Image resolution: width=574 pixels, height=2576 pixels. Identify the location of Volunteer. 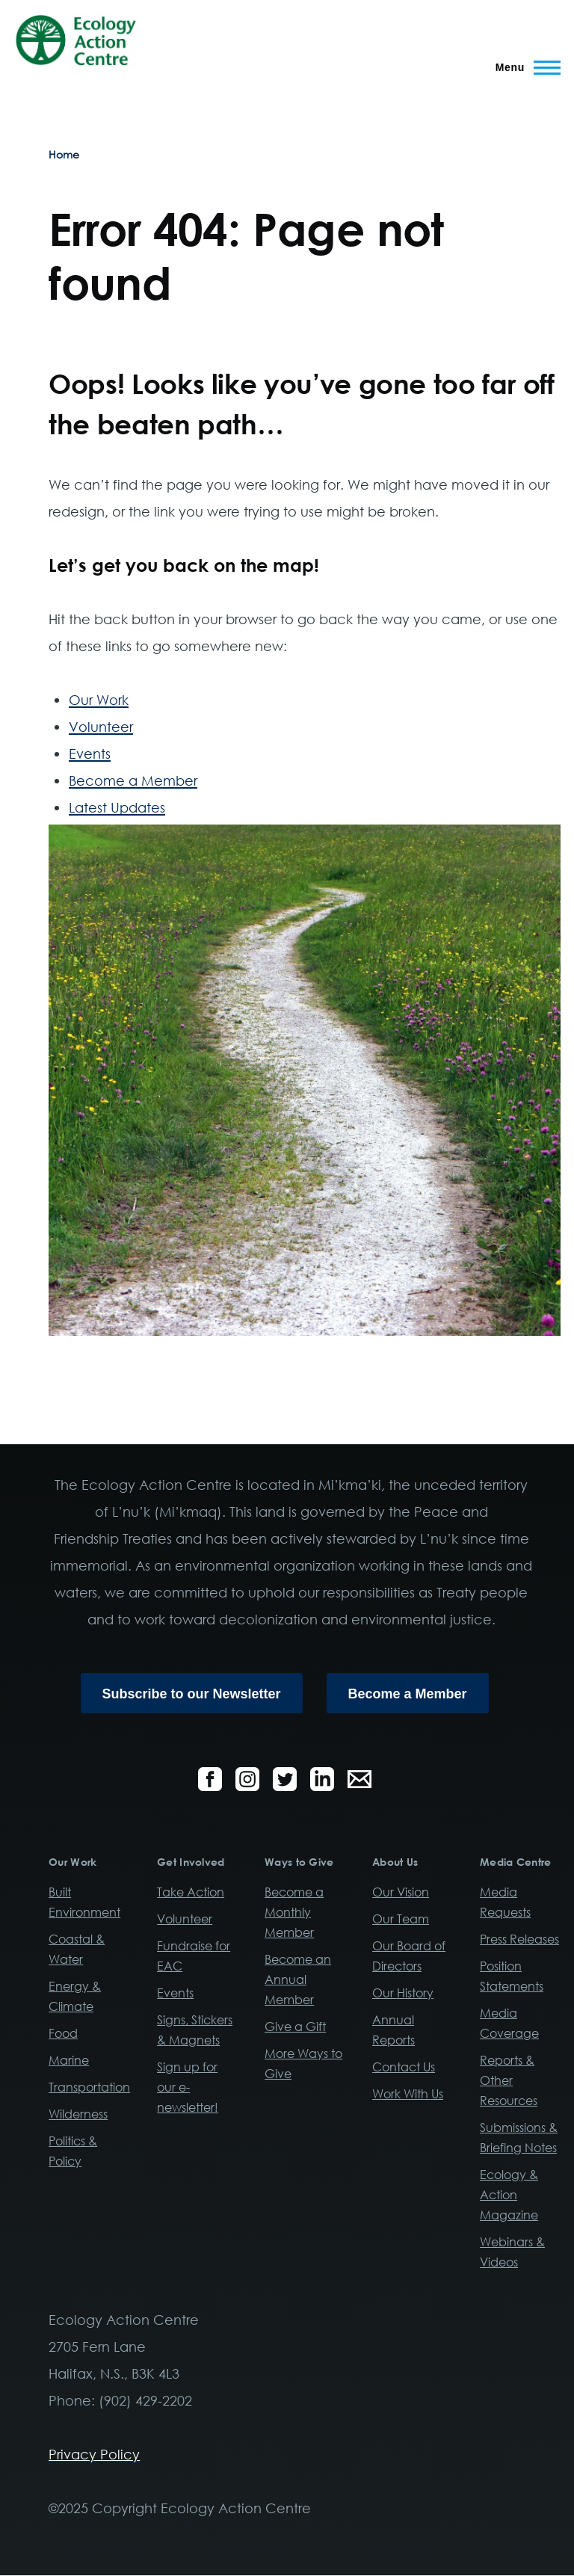
(101, 726).